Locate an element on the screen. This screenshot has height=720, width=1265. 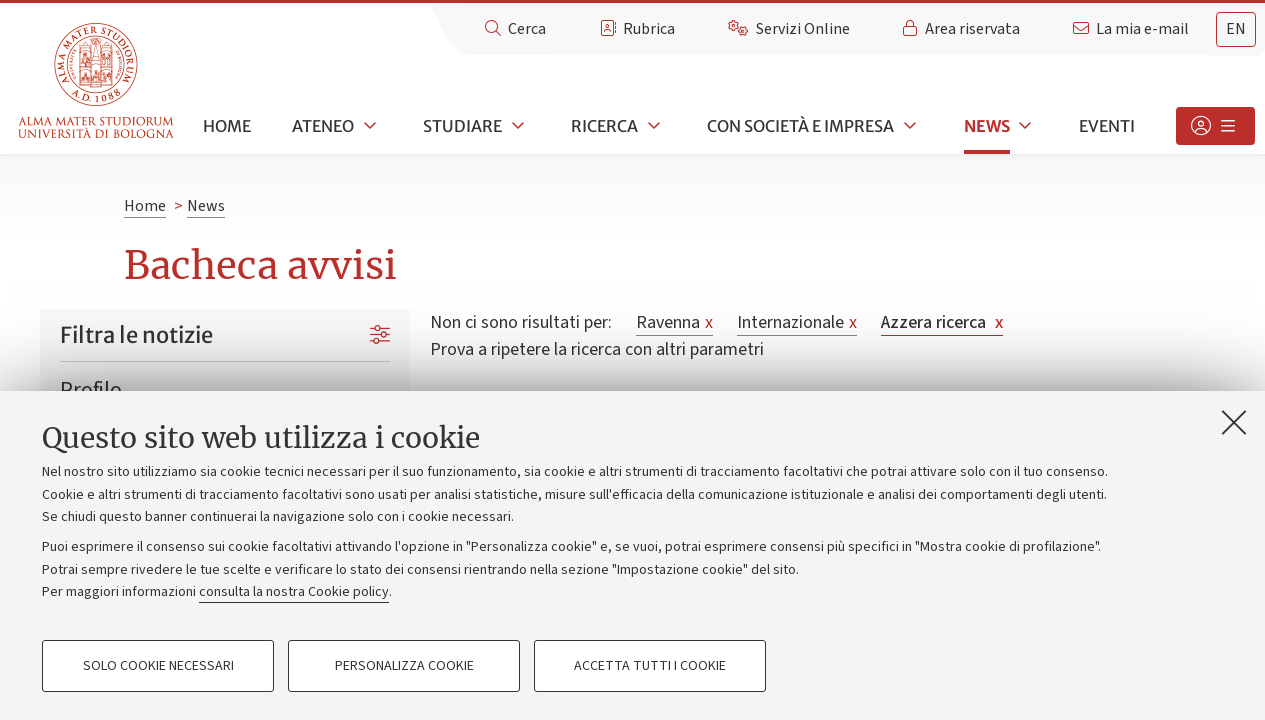
Ravenna is located at coordinates (674, 322).